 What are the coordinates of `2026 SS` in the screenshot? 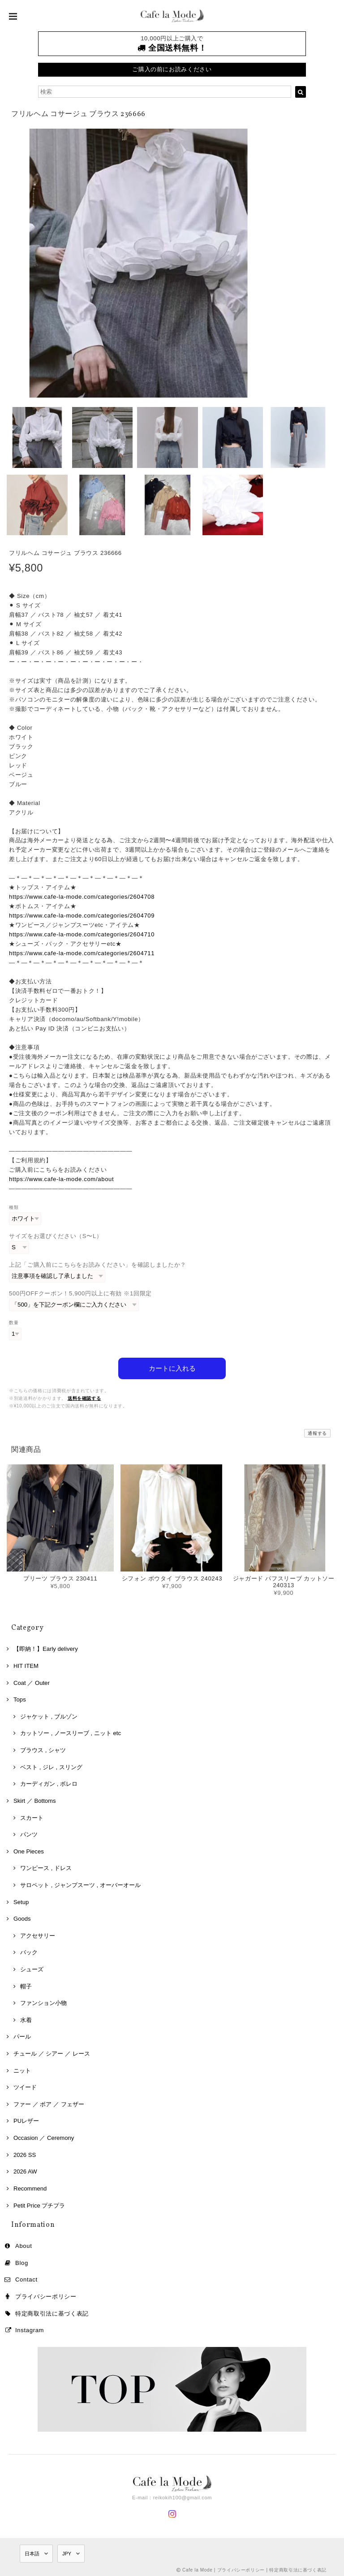 It's located at (24, 2153).